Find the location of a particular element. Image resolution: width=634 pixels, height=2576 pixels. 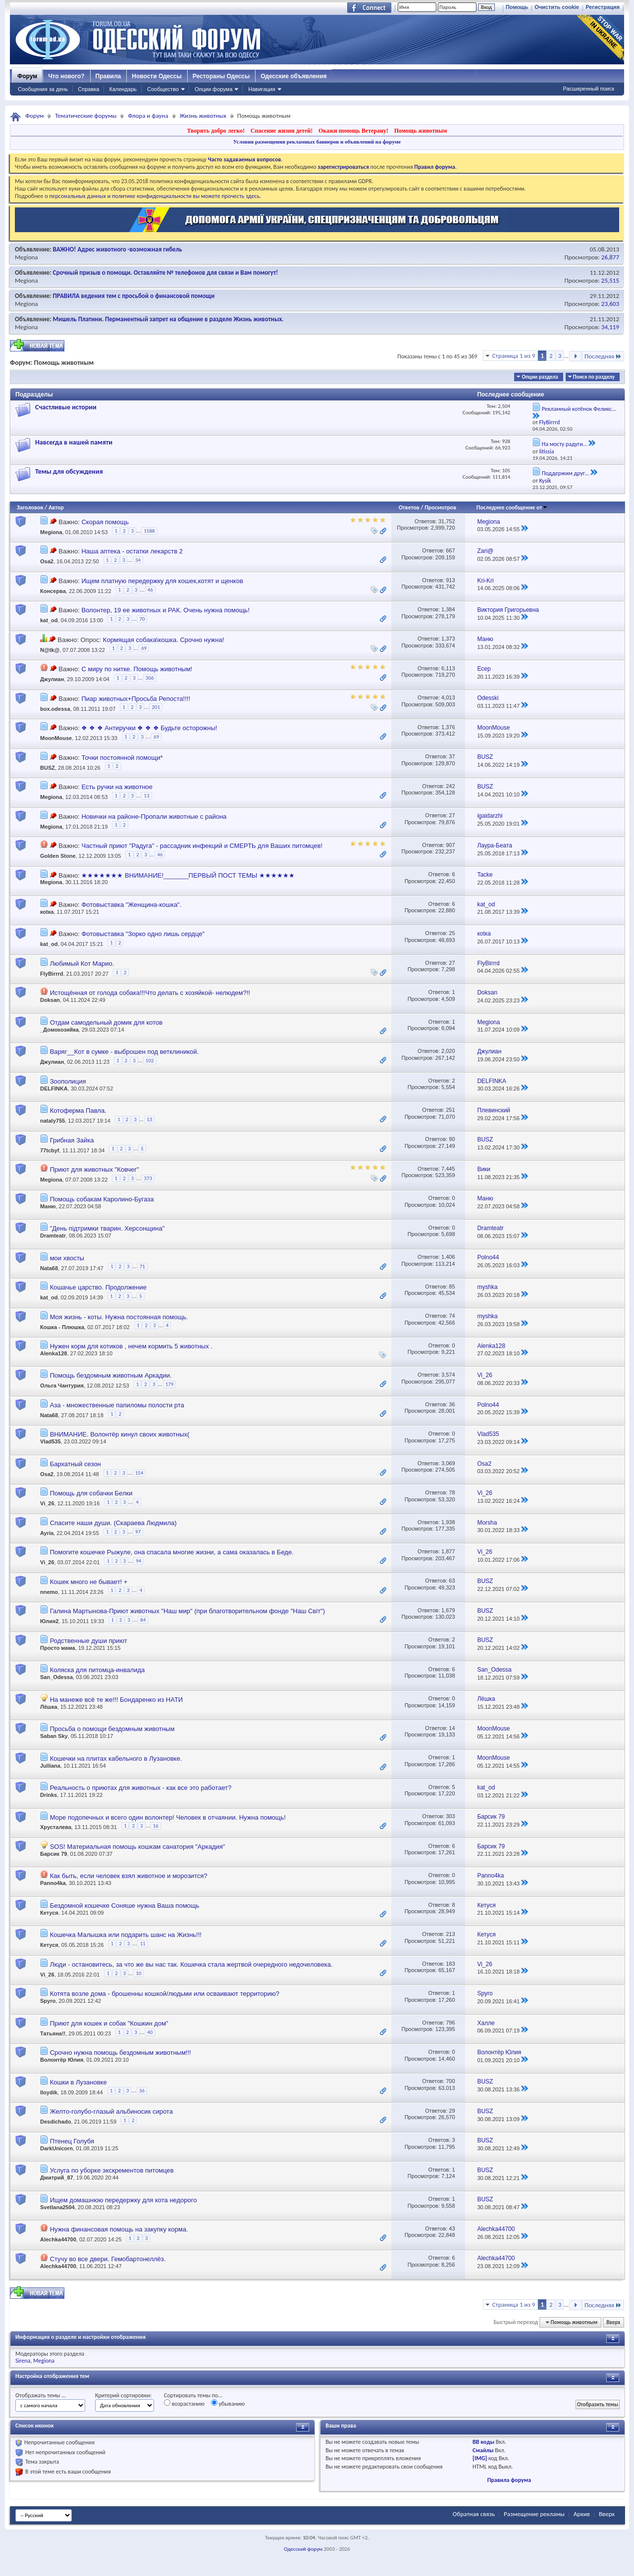

Окажи помощь Ветерану! is located at coordinates (353, 130).